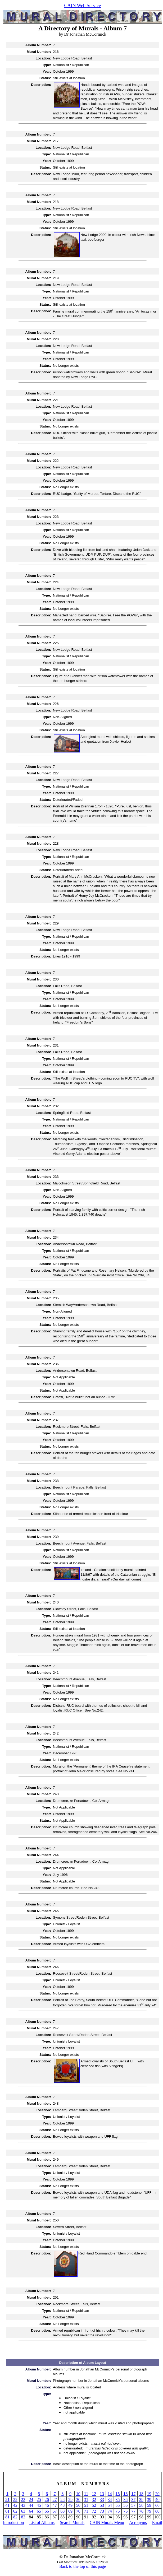  Describe the element at coordinates (125, 2499) in the screenshot. I see `36` at that location.